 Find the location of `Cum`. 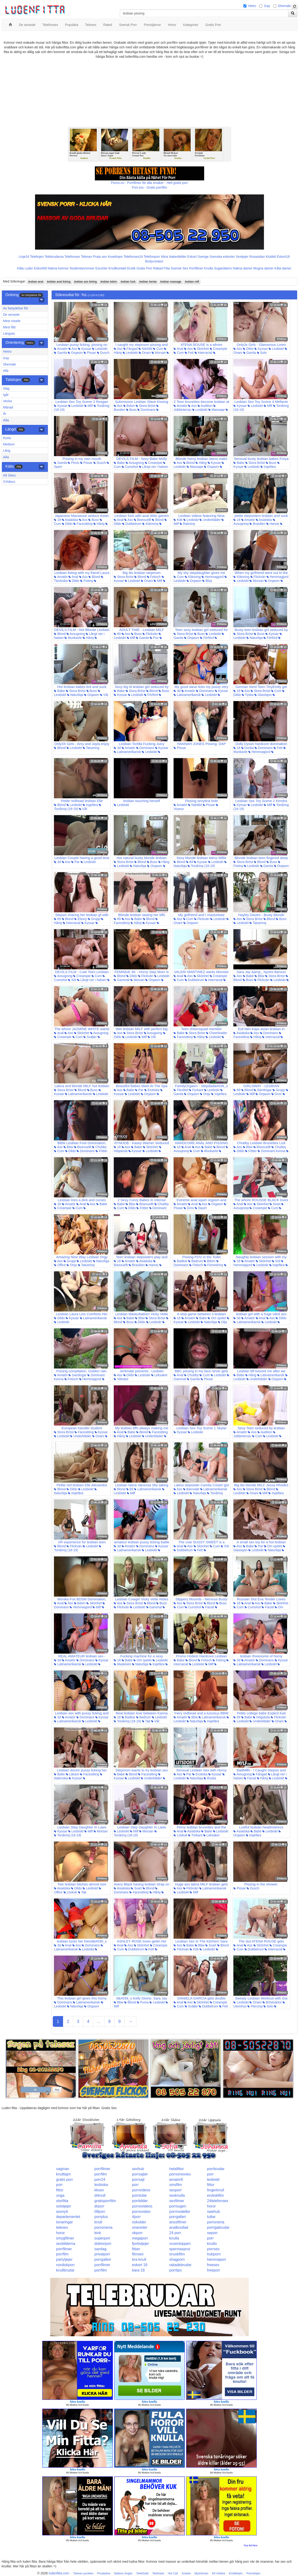

Cum is located at coordinates (158, 349).